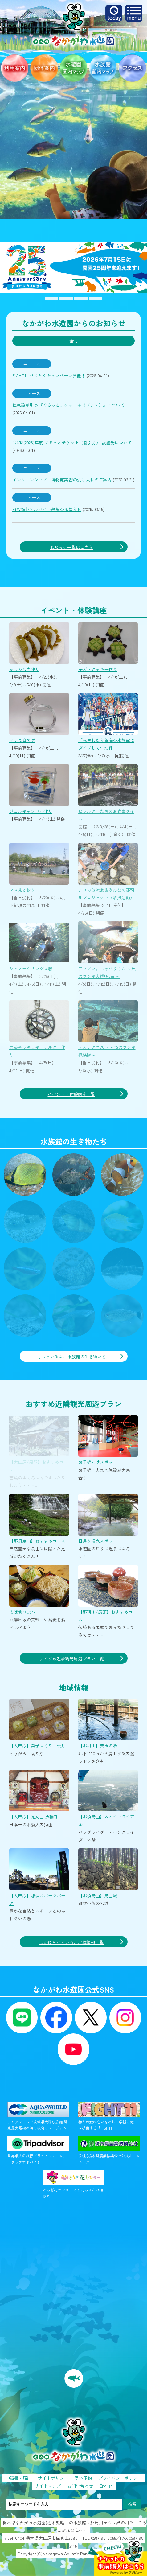  What do you see at coordinates (71, 1094) in the screenshot?
I see `イベント・体験講座一覧` at bounding box center [71, 1094].